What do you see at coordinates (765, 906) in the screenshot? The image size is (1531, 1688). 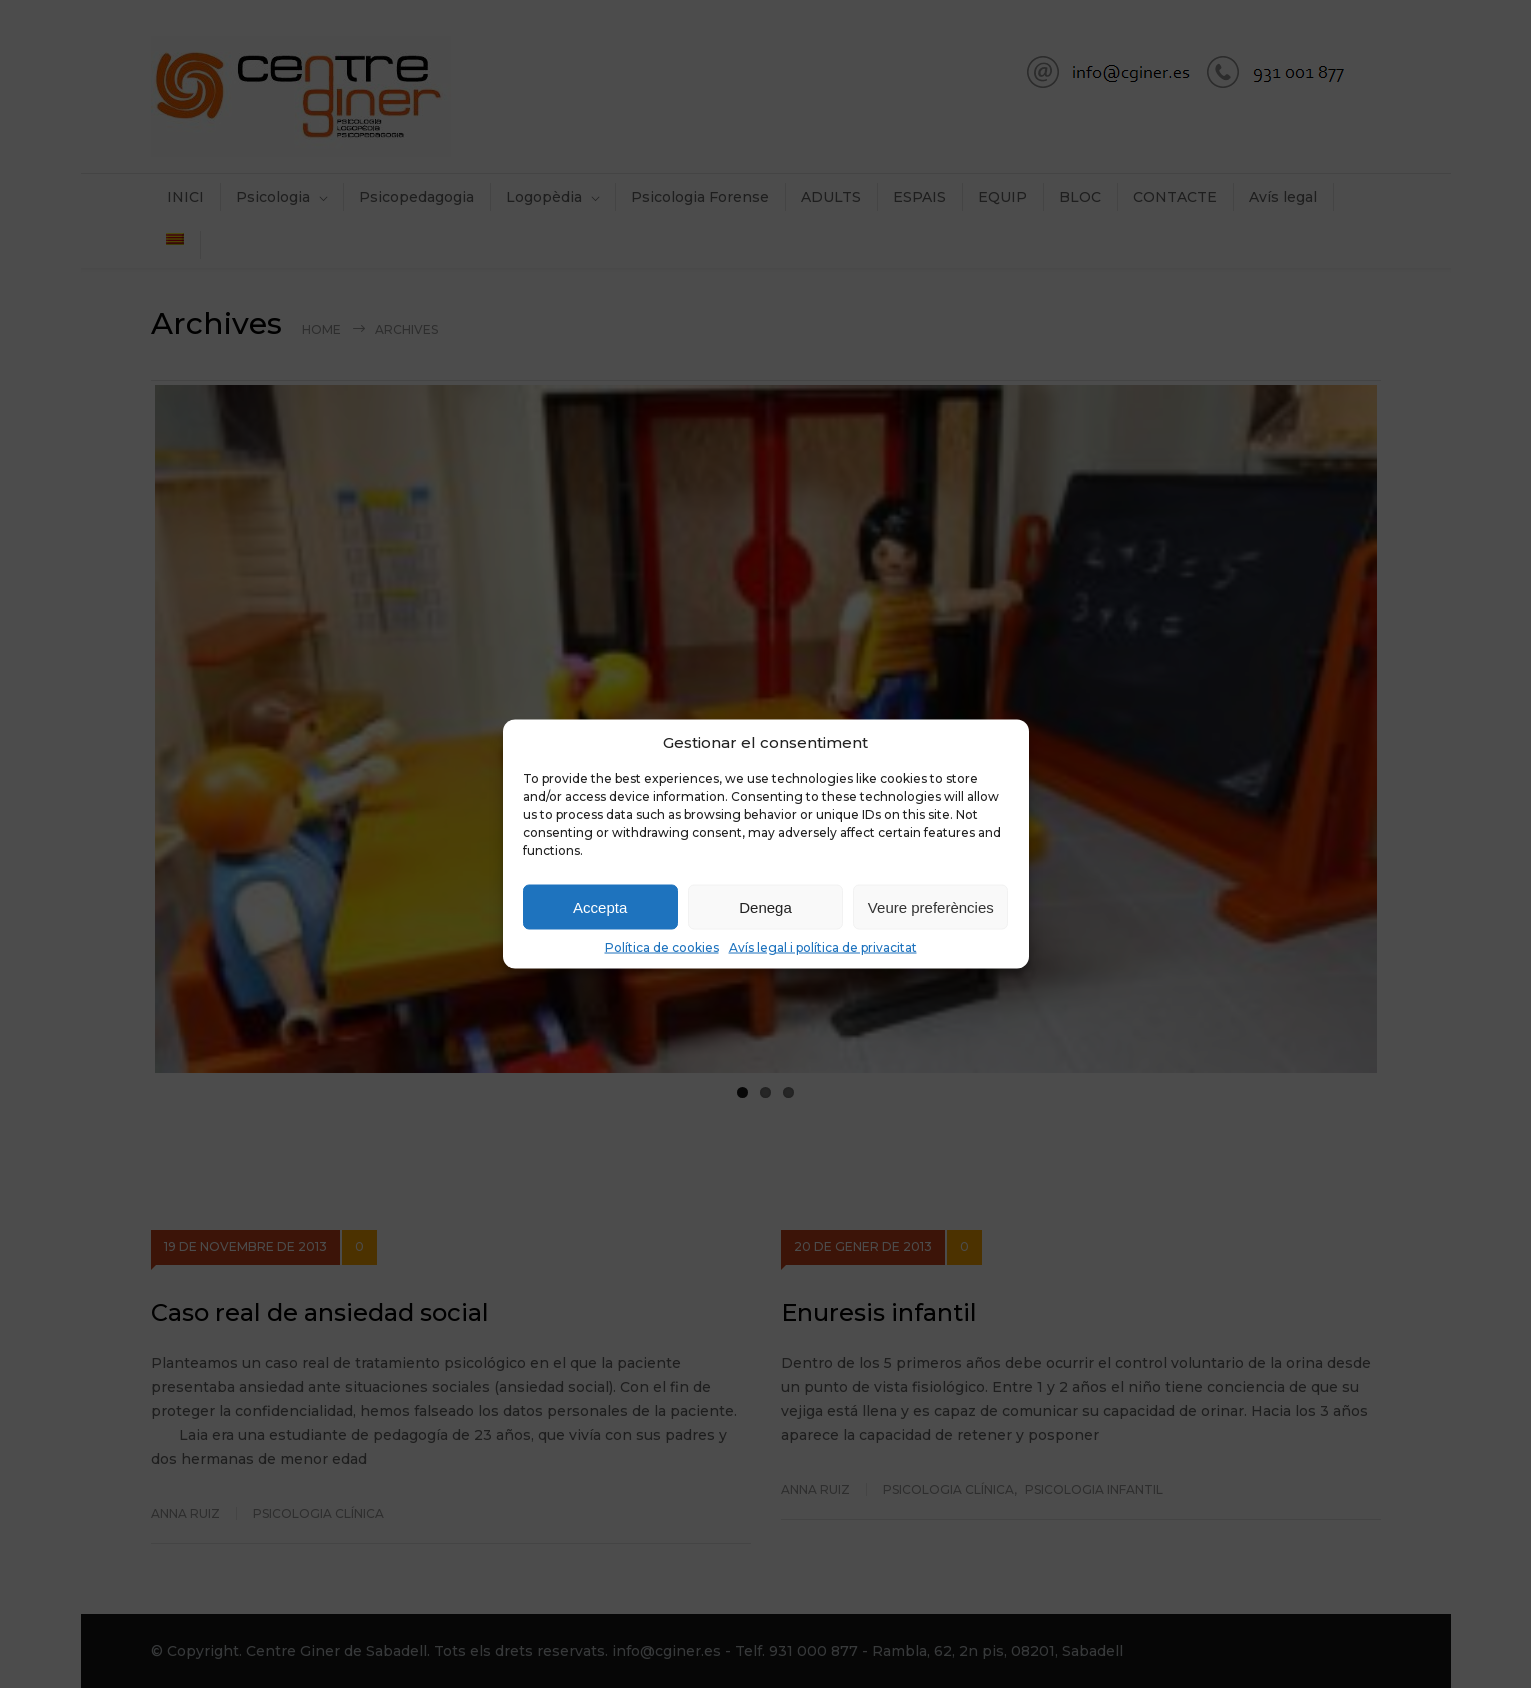 I see `Denega` at bounding box center [765, 906].